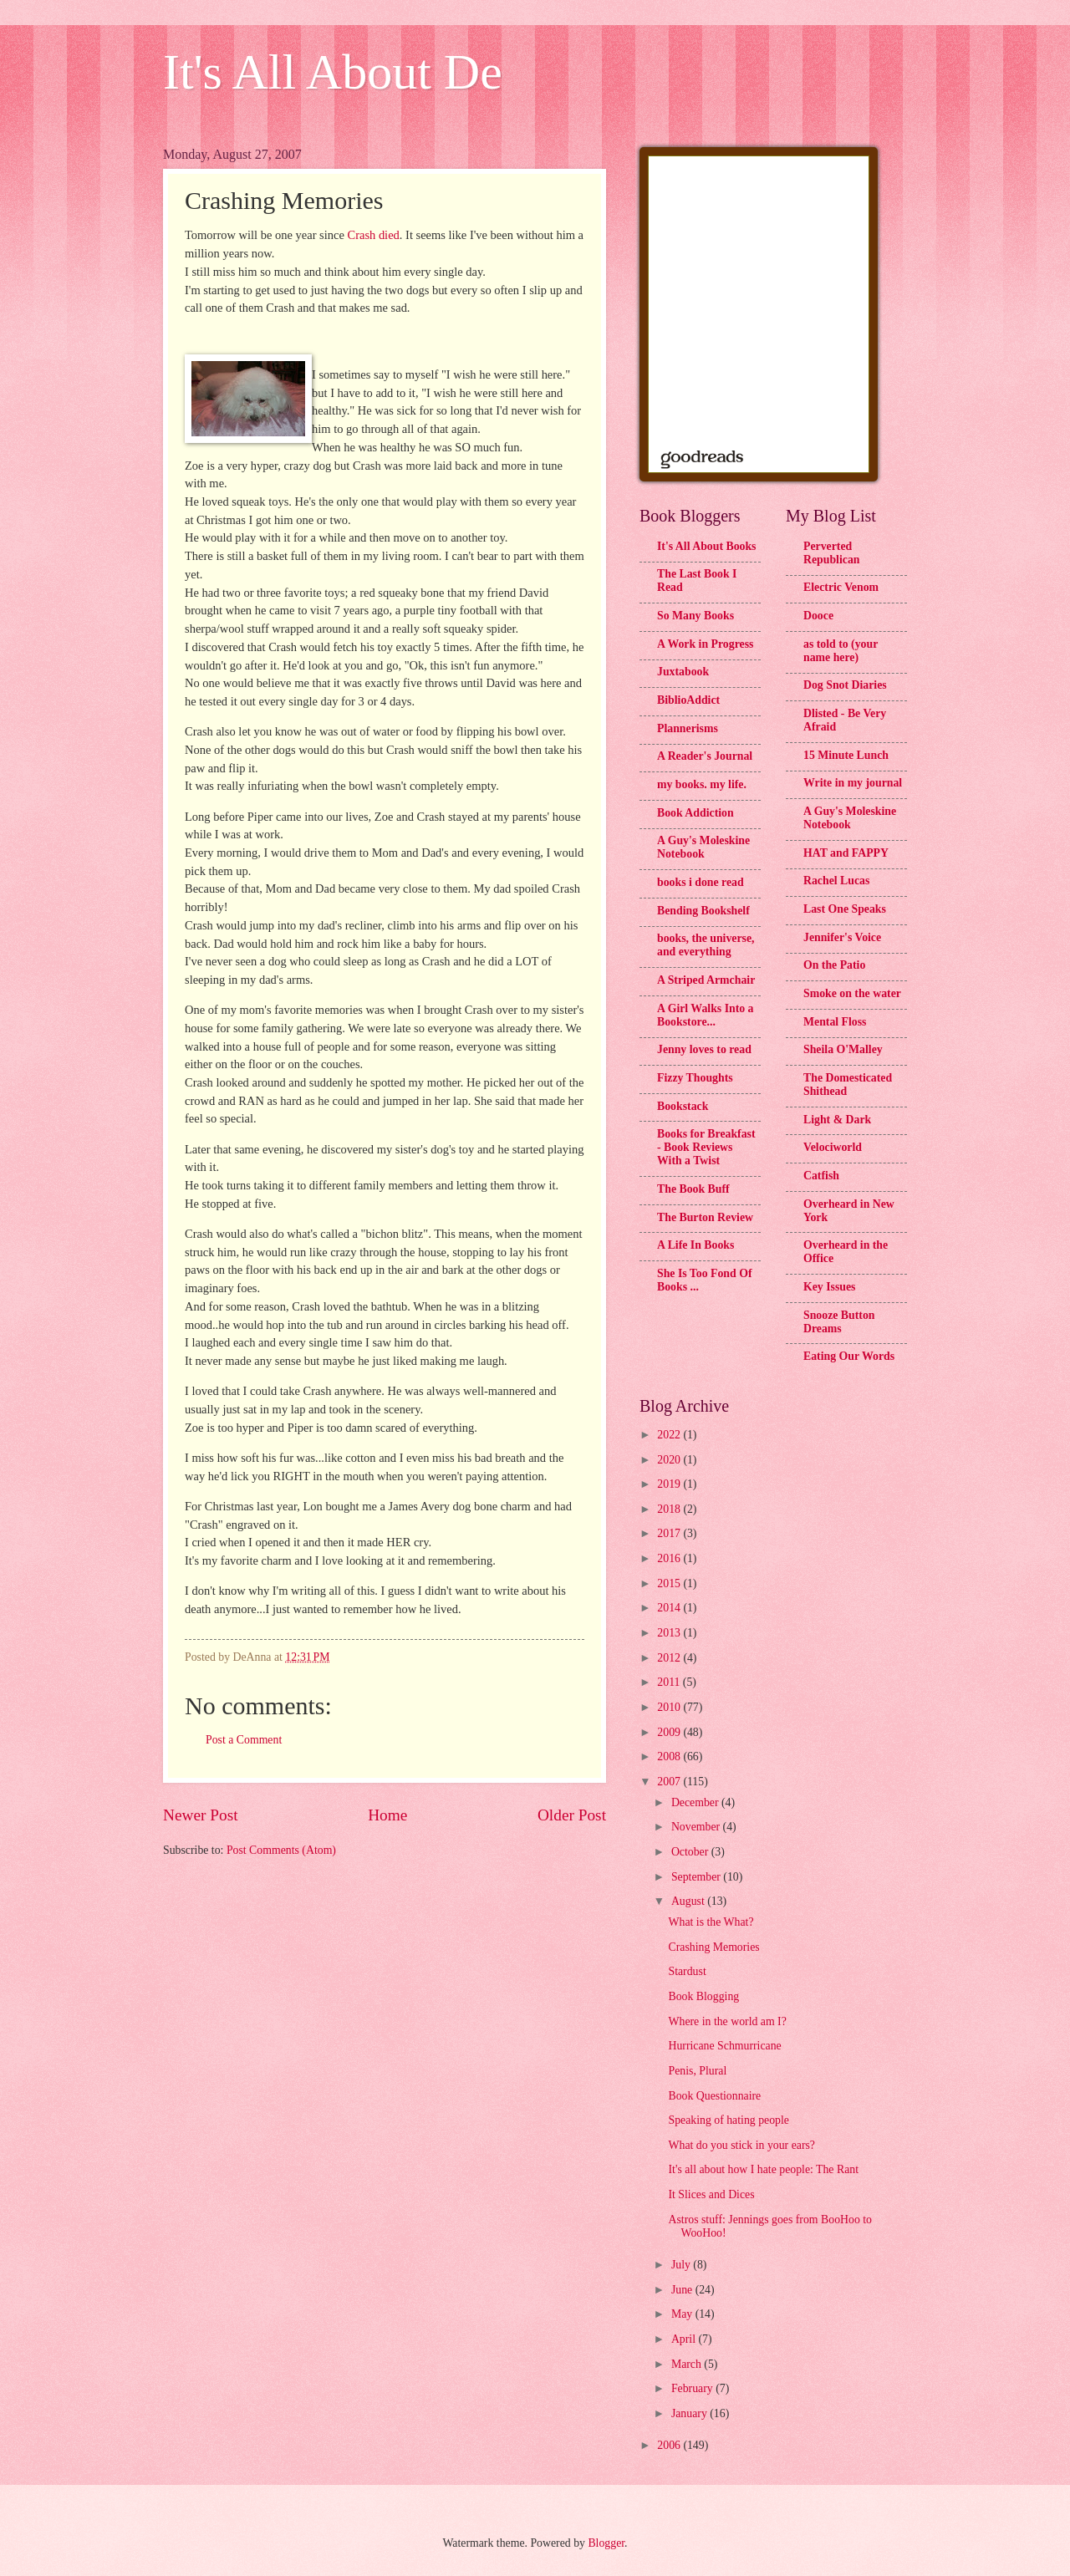 Image resolution: width=1070 pixels, height=2576 pixels. Describe the element at coordinates (670, 1434) in the screenshot. I see `2022` at that location.